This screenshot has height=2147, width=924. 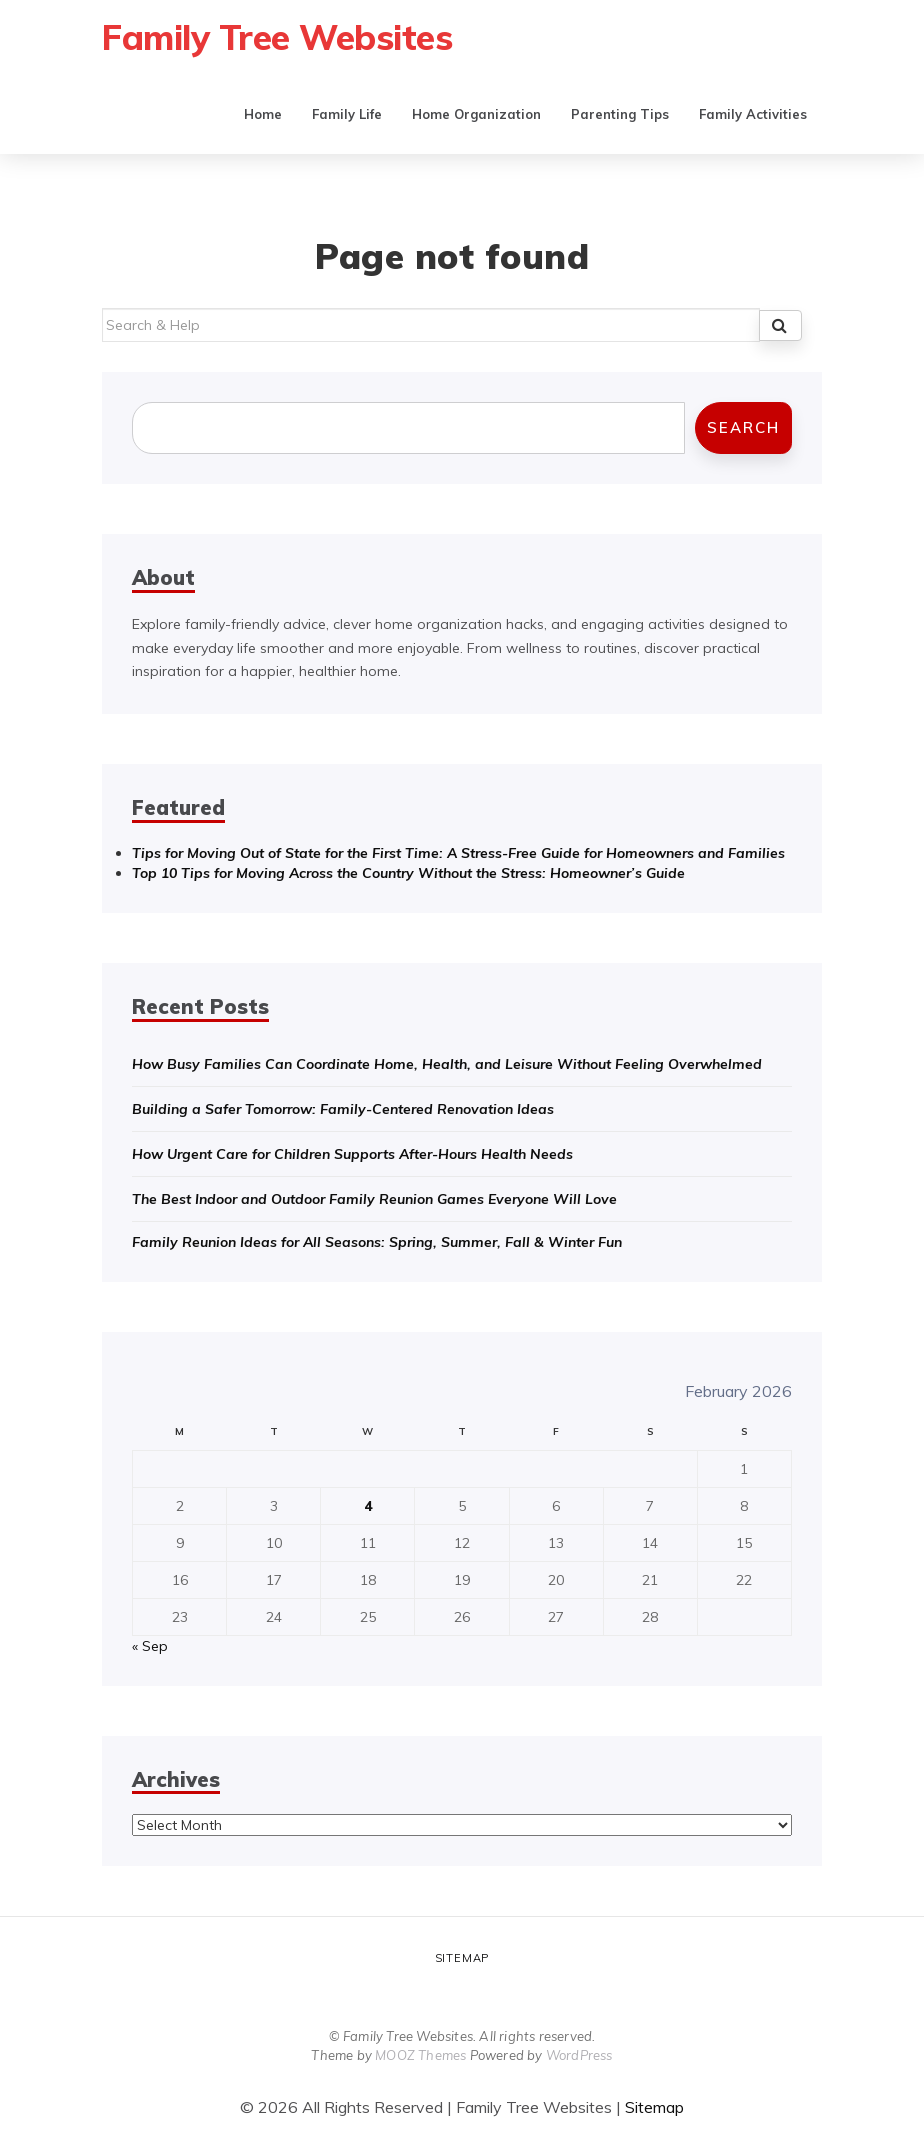 What do you see at coordinates (743, 427) in the screenshot?
I see `Search` at bounding box center [743, 427].